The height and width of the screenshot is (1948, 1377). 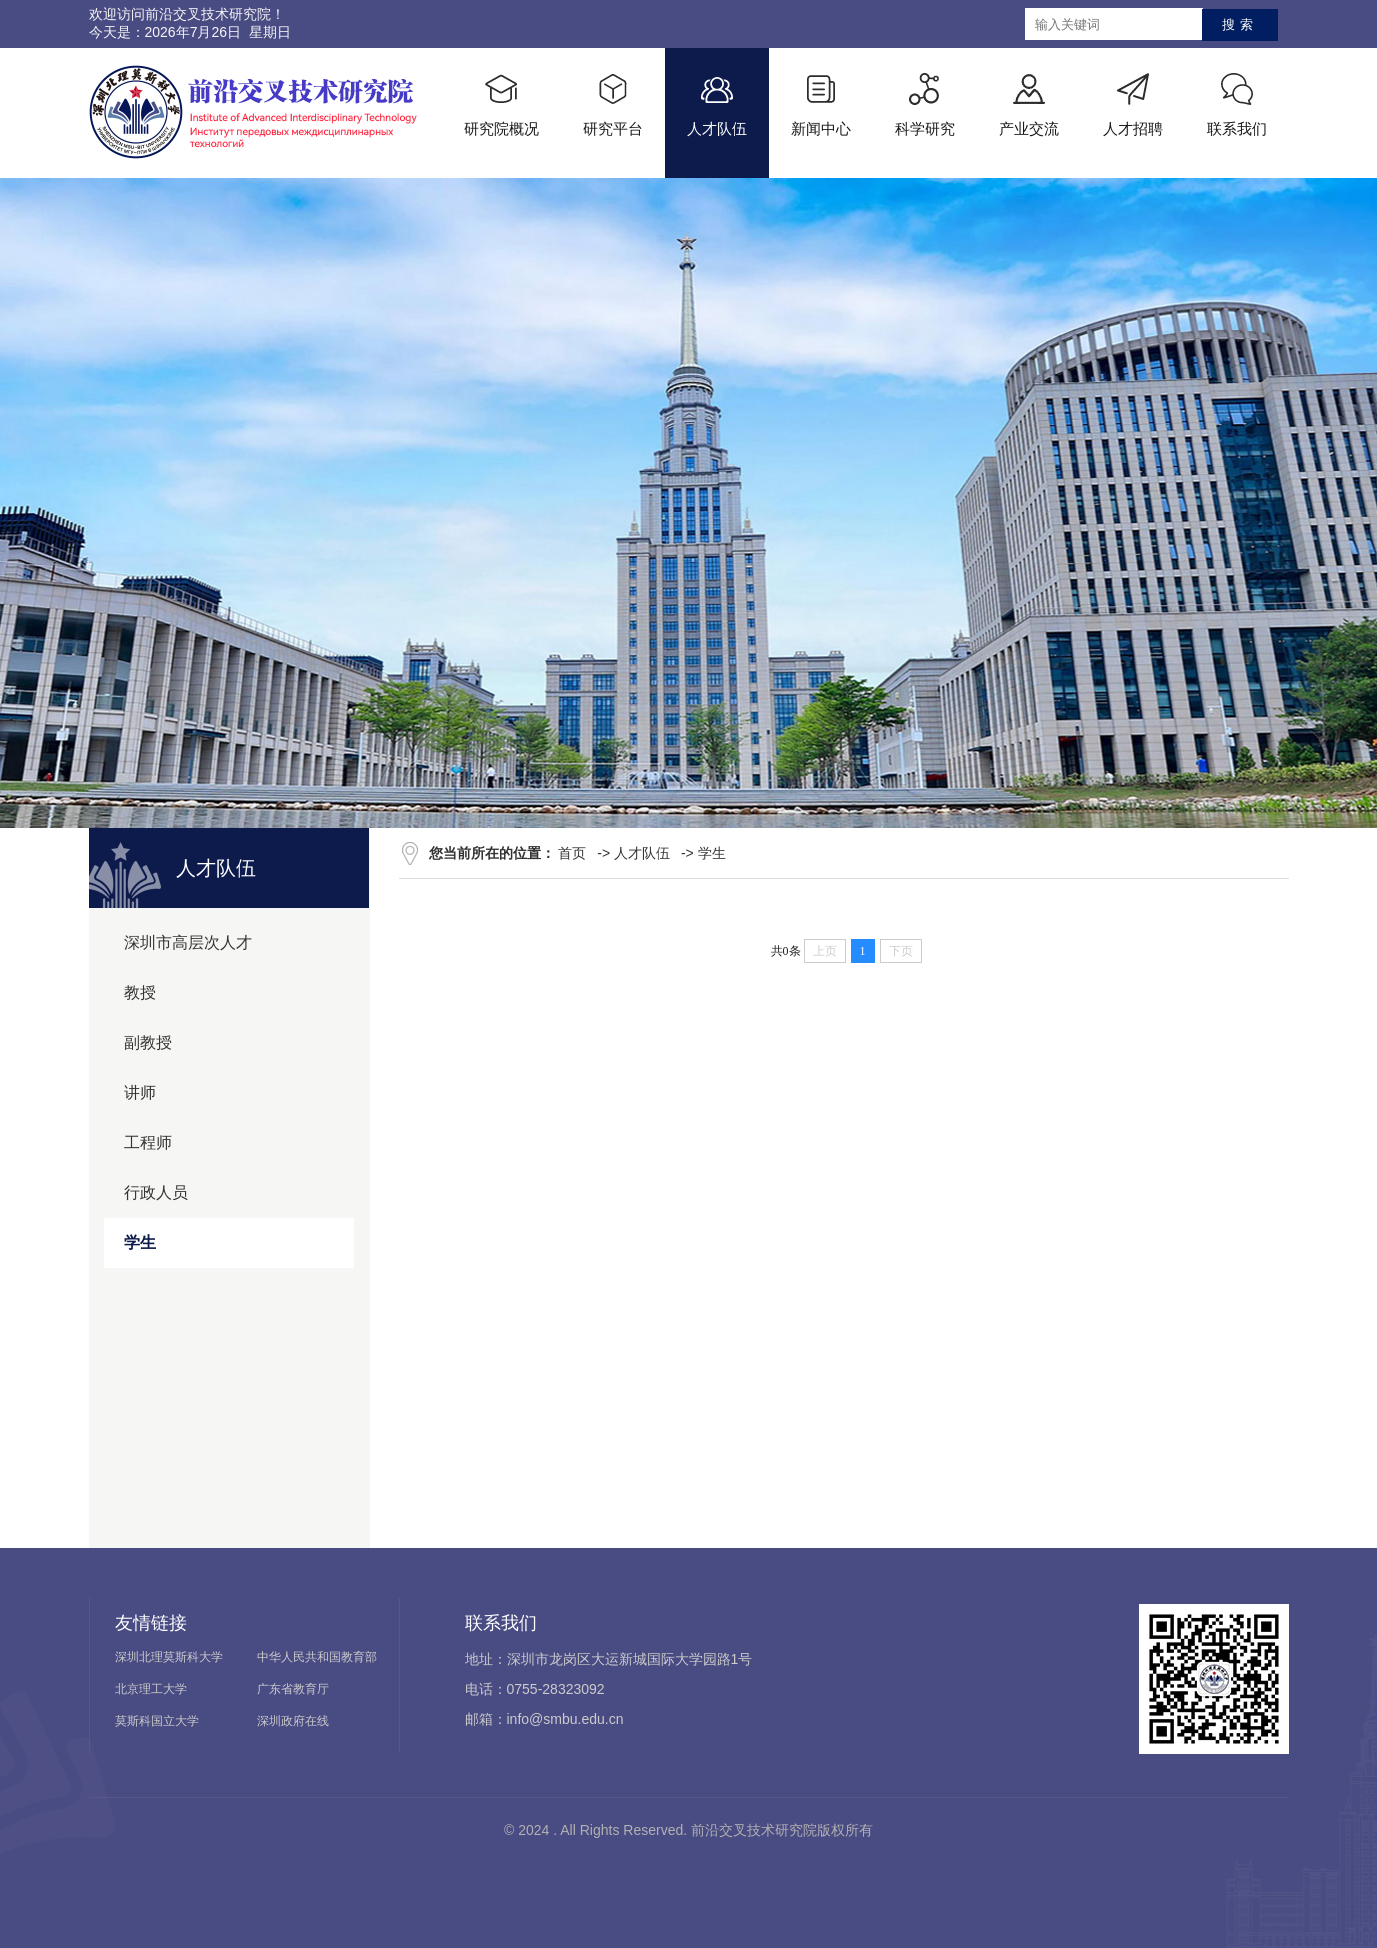 I want to click on 广东省教育厅, so click(x=293, y=1689).